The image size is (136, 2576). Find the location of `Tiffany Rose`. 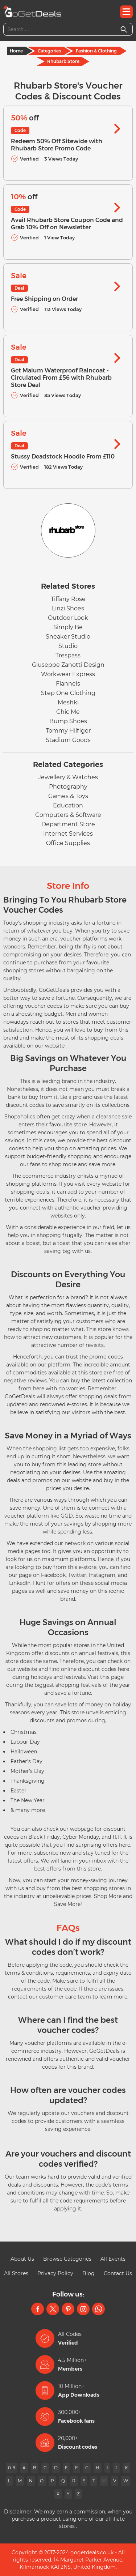

Tiffany Rose is located at coordinates (68, 599).